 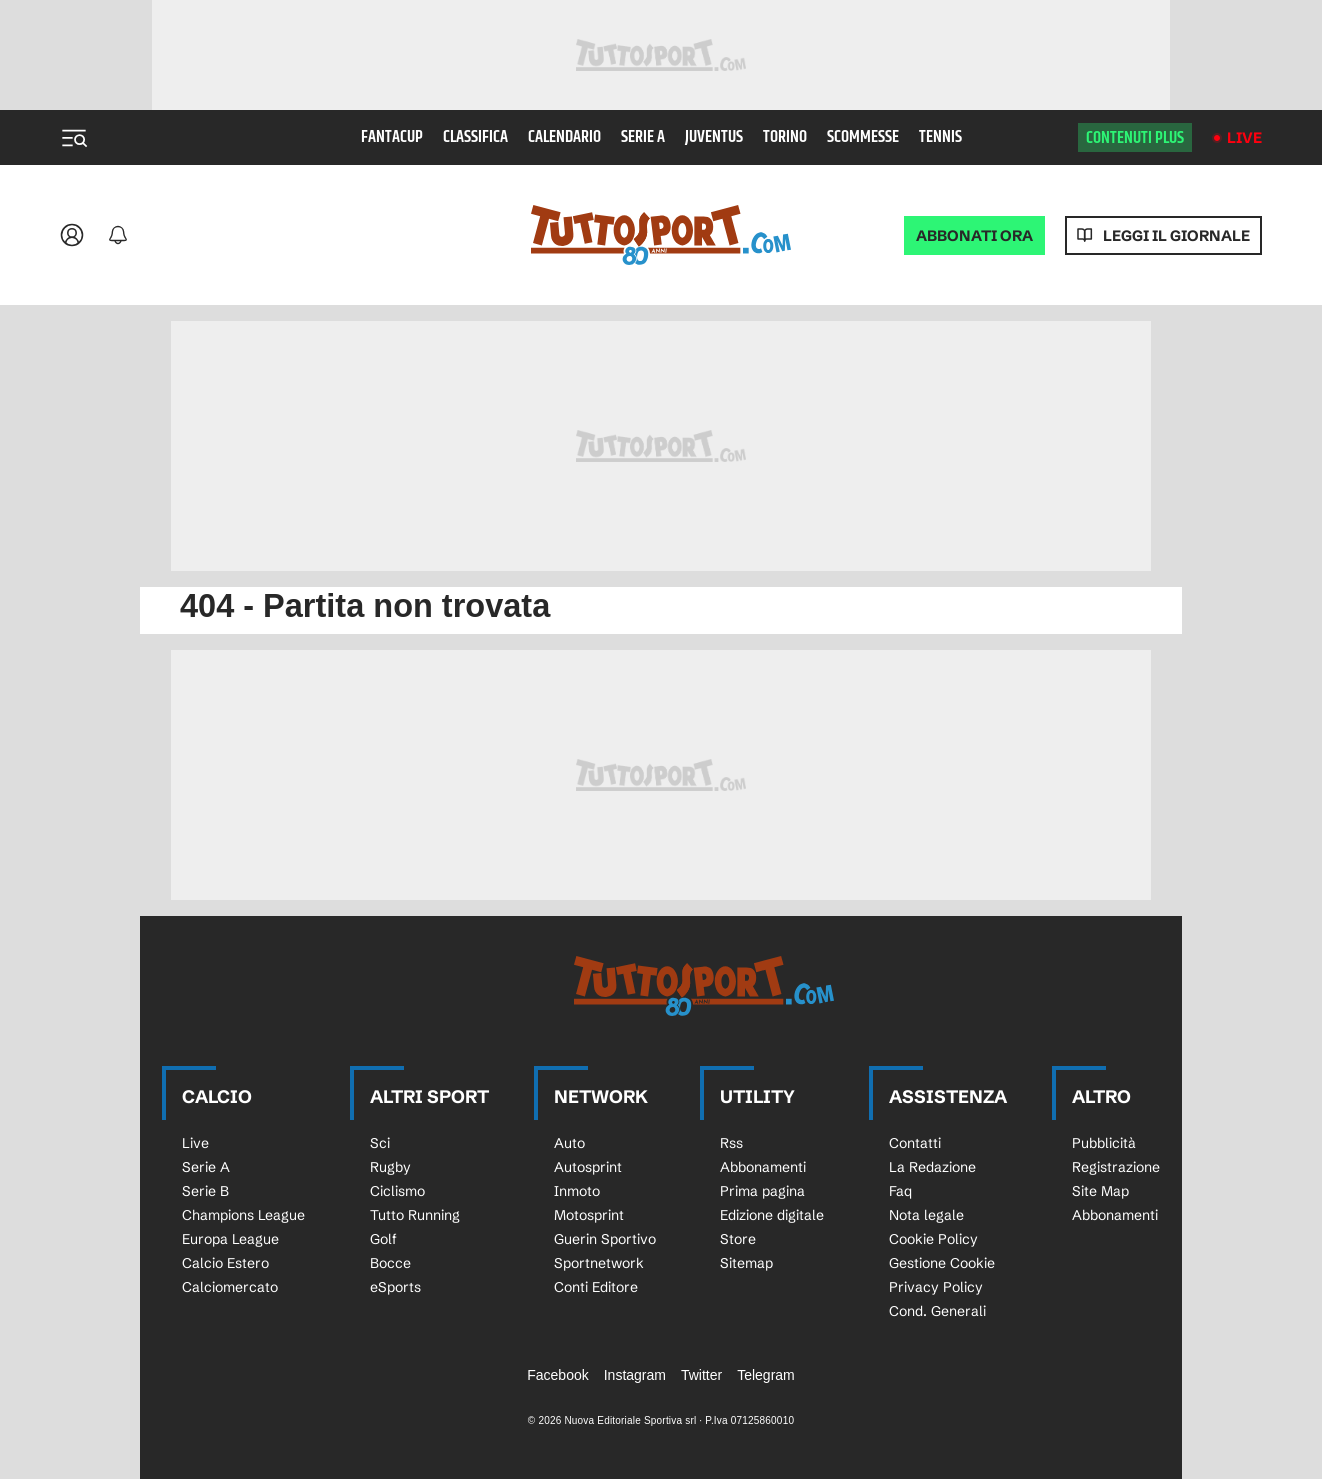 I want to click on Abbonamenti, so click(x=763, y=1167).